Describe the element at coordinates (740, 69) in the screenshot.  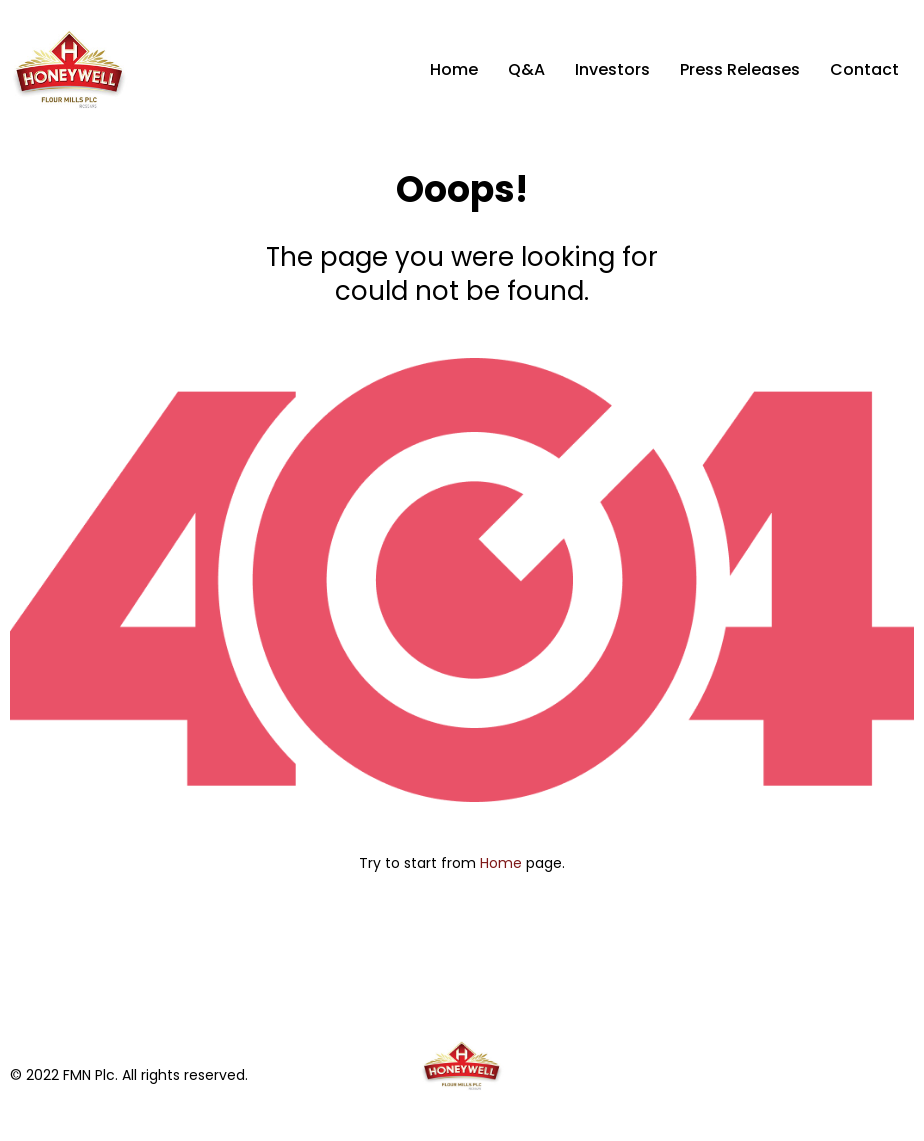
I see `Press Releases` at that location.